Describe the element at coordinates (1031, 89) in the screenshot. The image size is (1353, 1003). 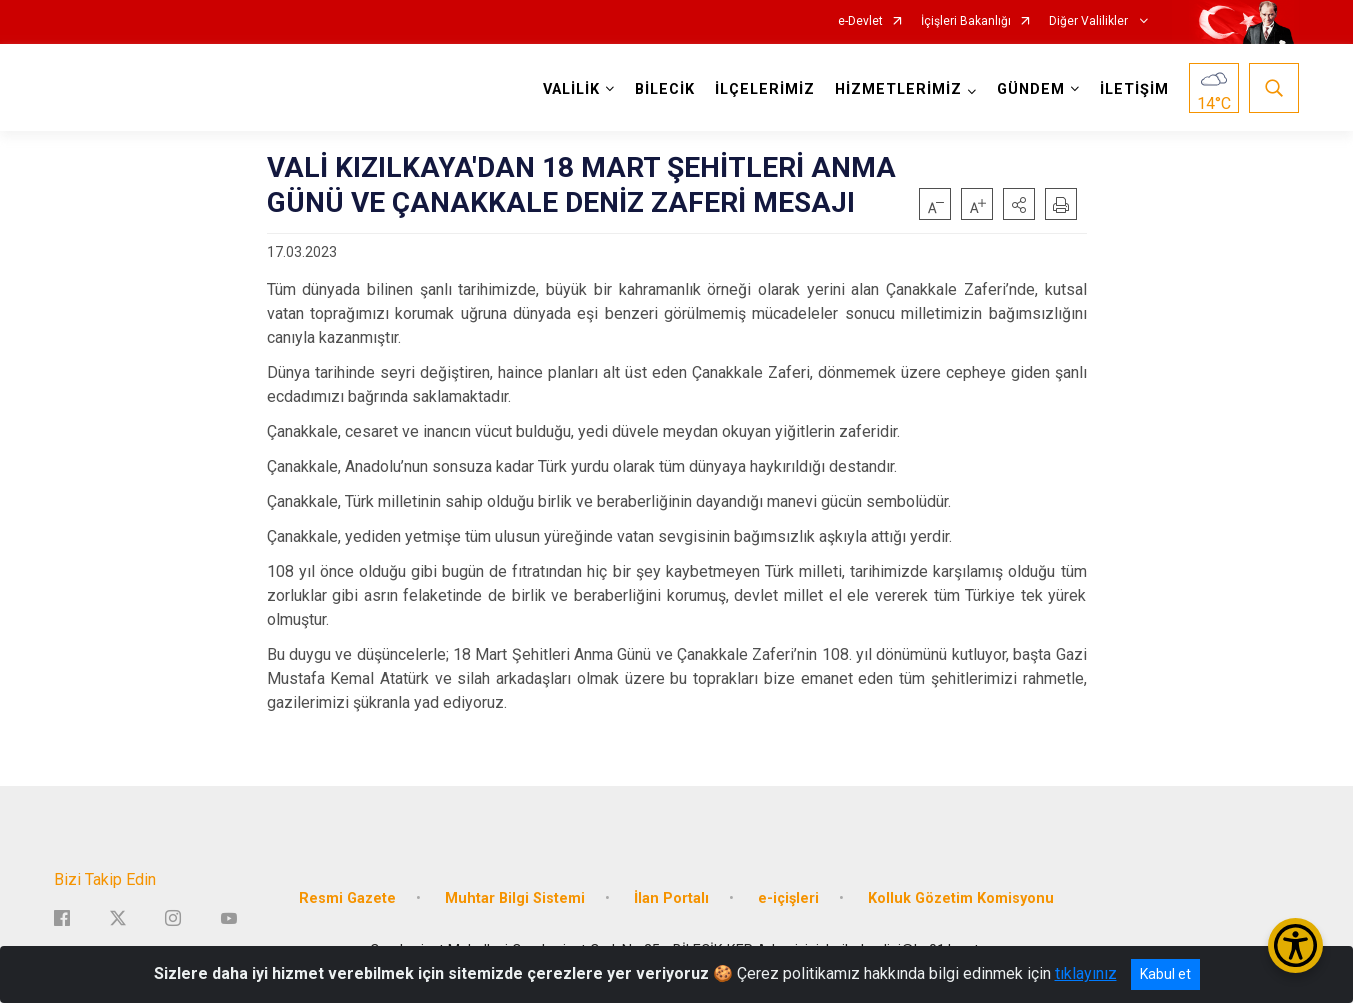
I see `GÜNDEM [button]` at that location.